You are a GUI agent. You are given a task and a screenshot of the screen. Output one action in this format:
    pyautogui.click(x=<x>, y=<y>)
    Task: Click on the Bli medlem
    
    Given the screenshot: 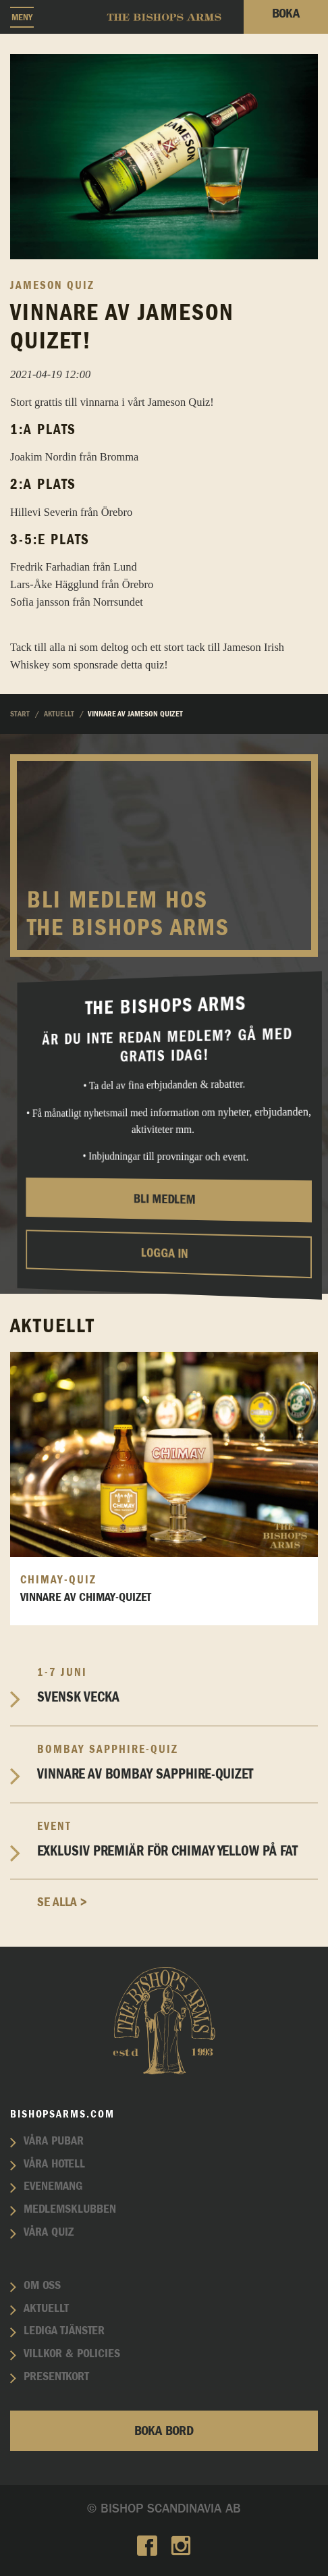 What is the action you would take?
    pyautogui.click(x=165, y=1199)
    